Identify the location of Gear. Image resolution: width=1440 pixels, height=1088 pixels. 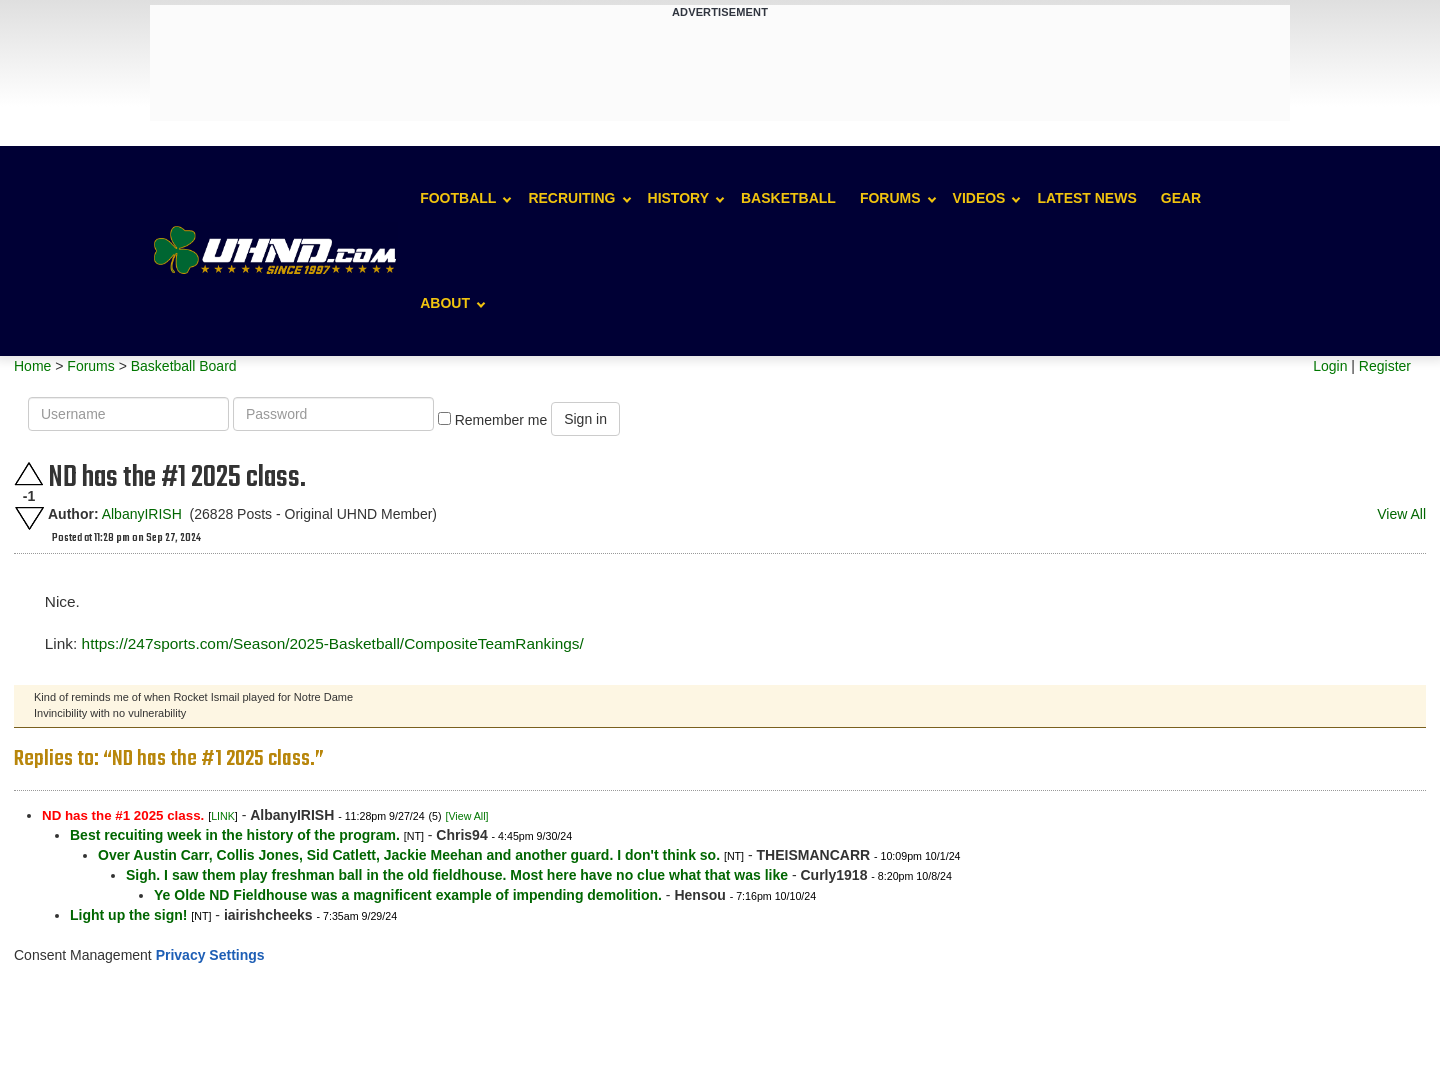
(1181, 198).